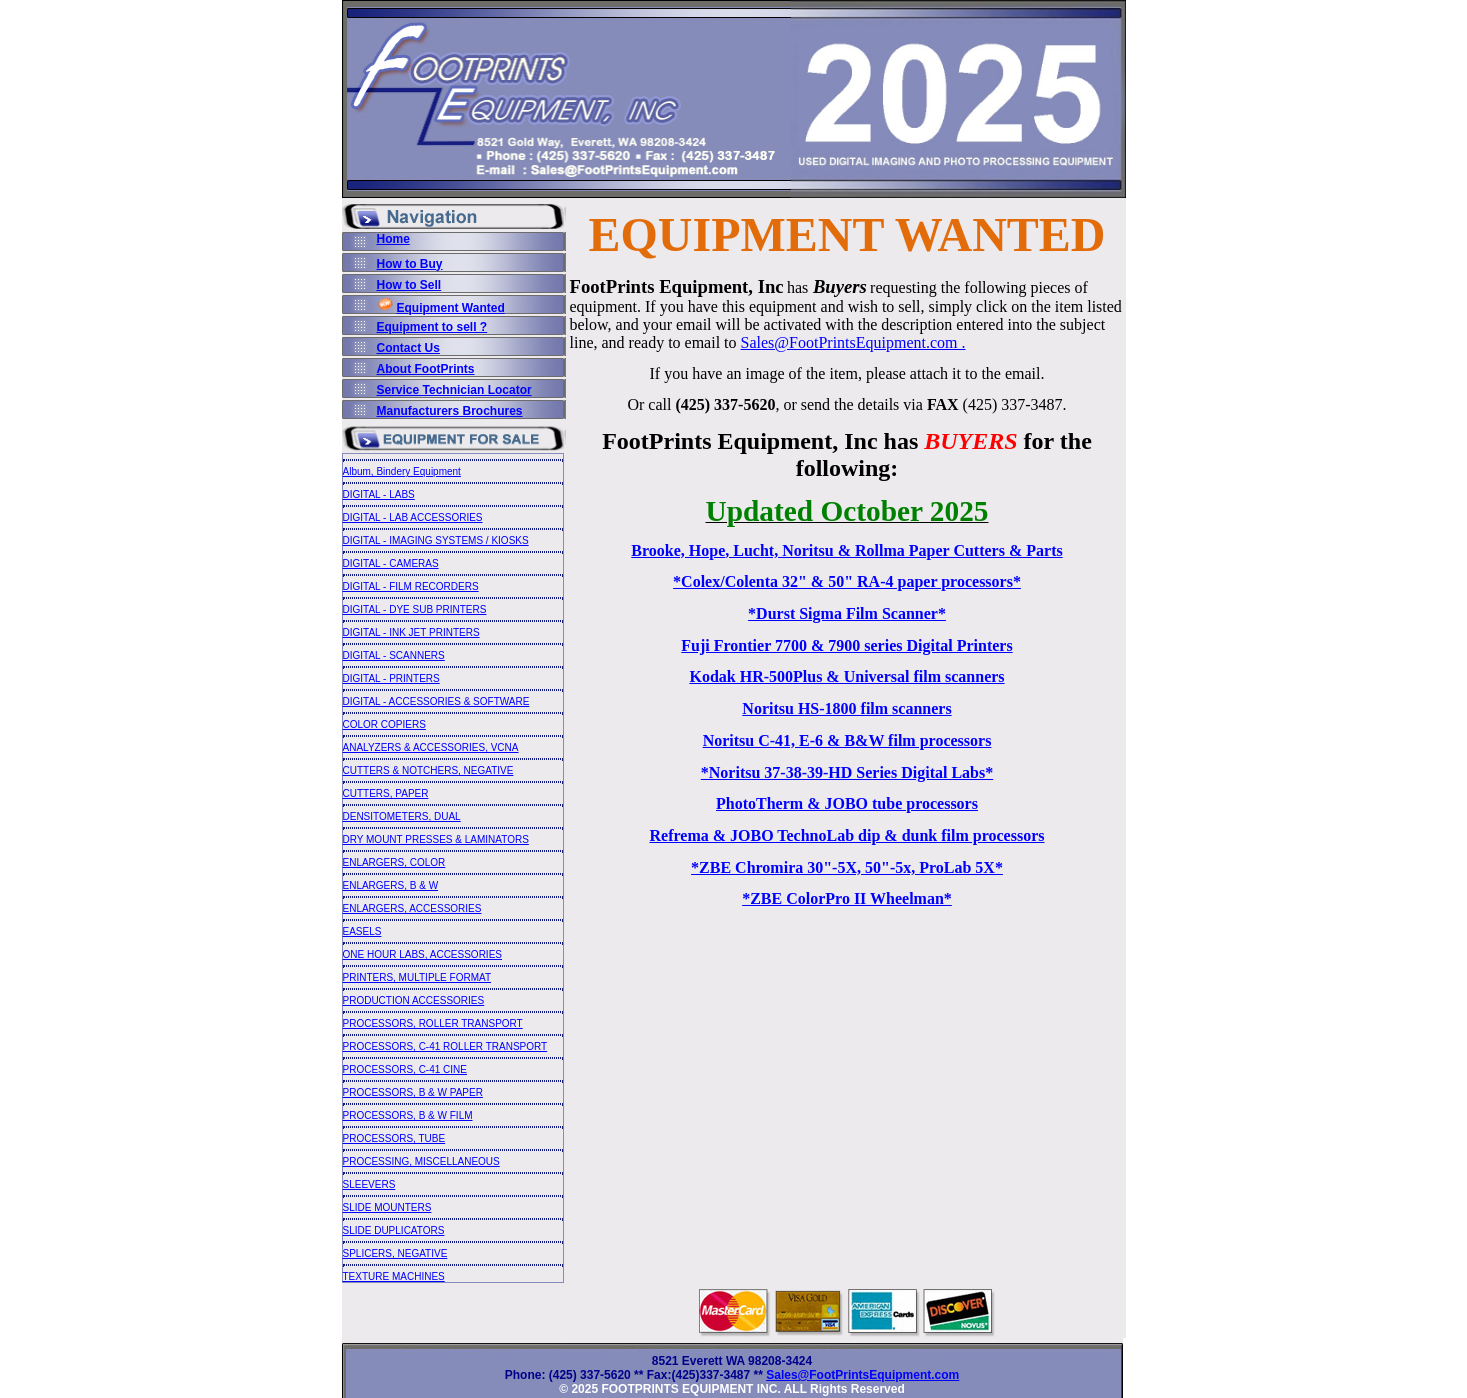  Describe the element at coordinates (415, 609) in the screenshot. I see `DIGITAL - DYE SUB PRINTERS` at that location.